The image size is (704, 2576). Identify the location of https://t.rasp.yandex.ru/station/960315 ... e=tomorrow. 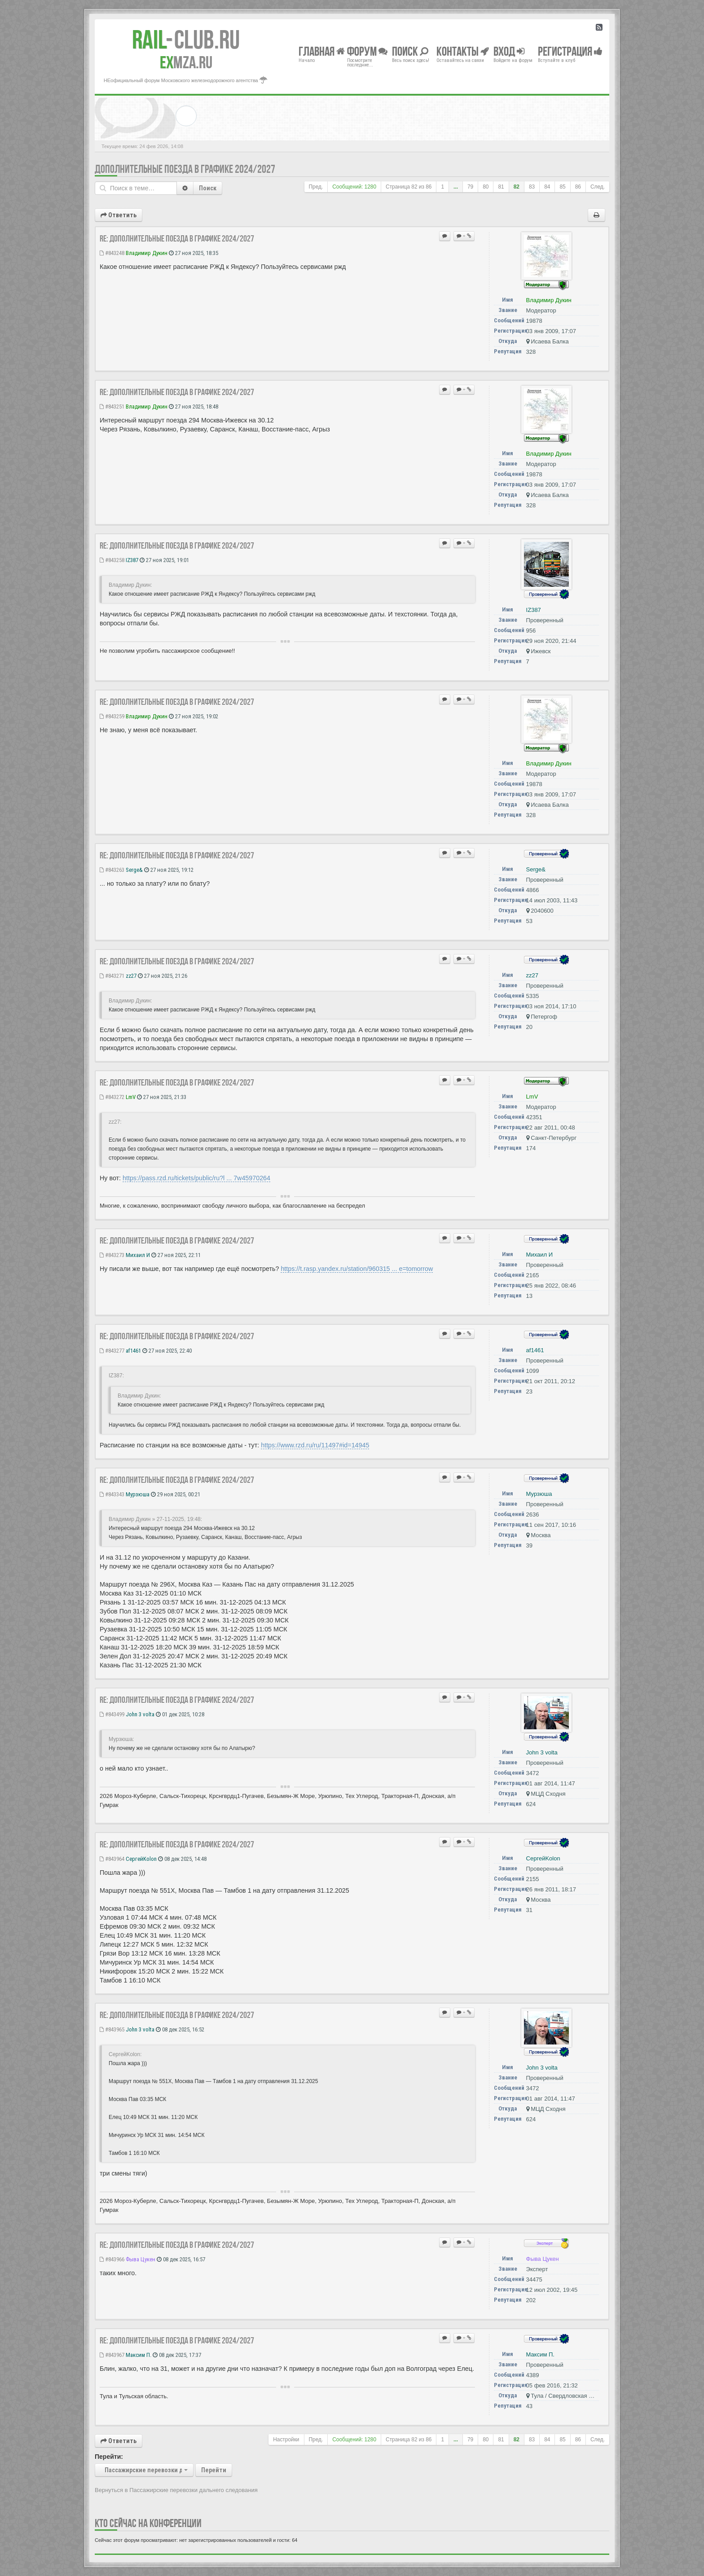
(357, 1268).